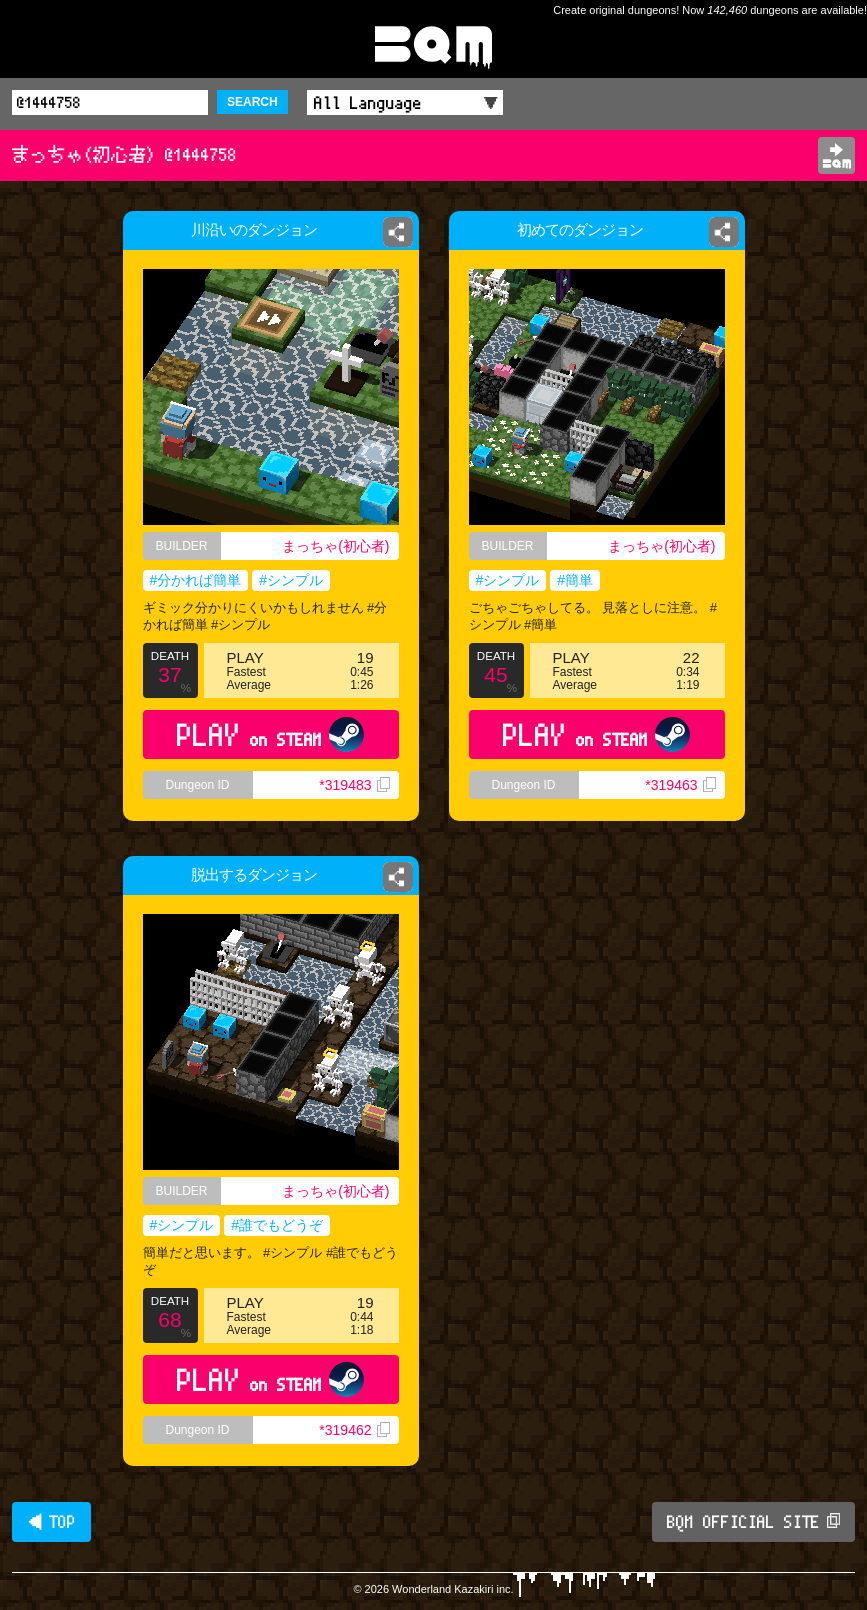 The width and height of the screenshot is (867, 1610). I want to click on #シンプル, so click(291, 580).